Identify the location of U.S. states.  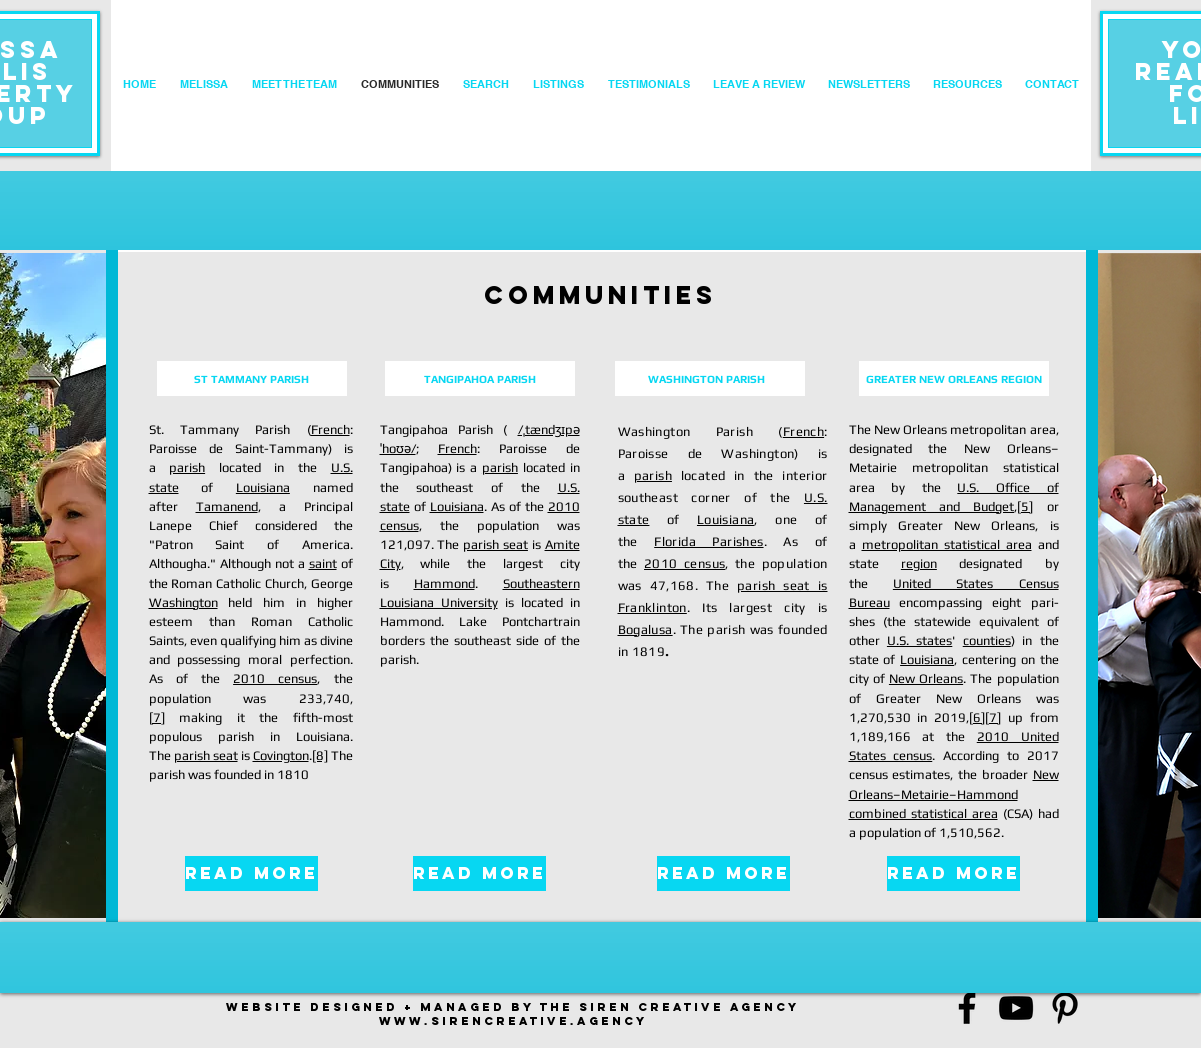
(919, 640).